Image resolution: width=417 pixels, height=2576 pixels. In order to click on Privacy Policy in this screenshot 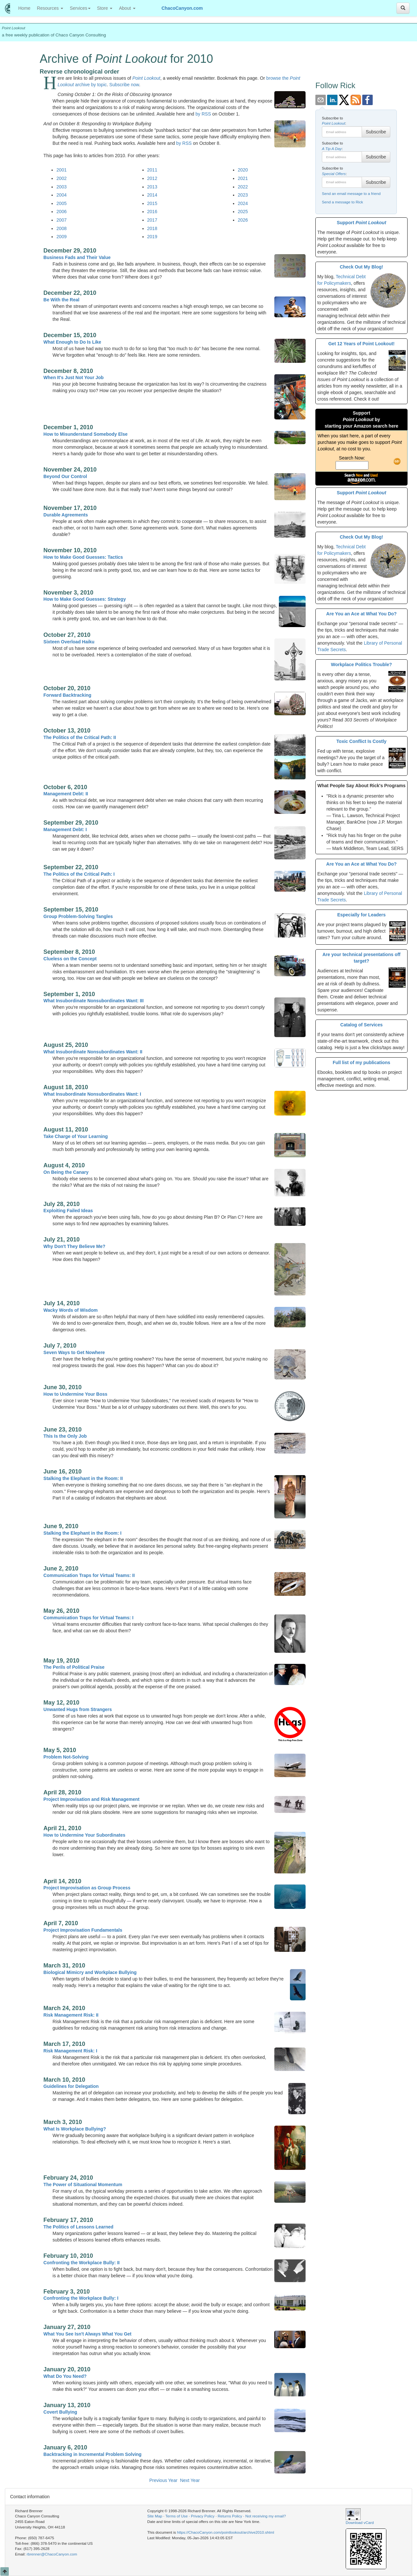, I will do `click(203, 2516)`.